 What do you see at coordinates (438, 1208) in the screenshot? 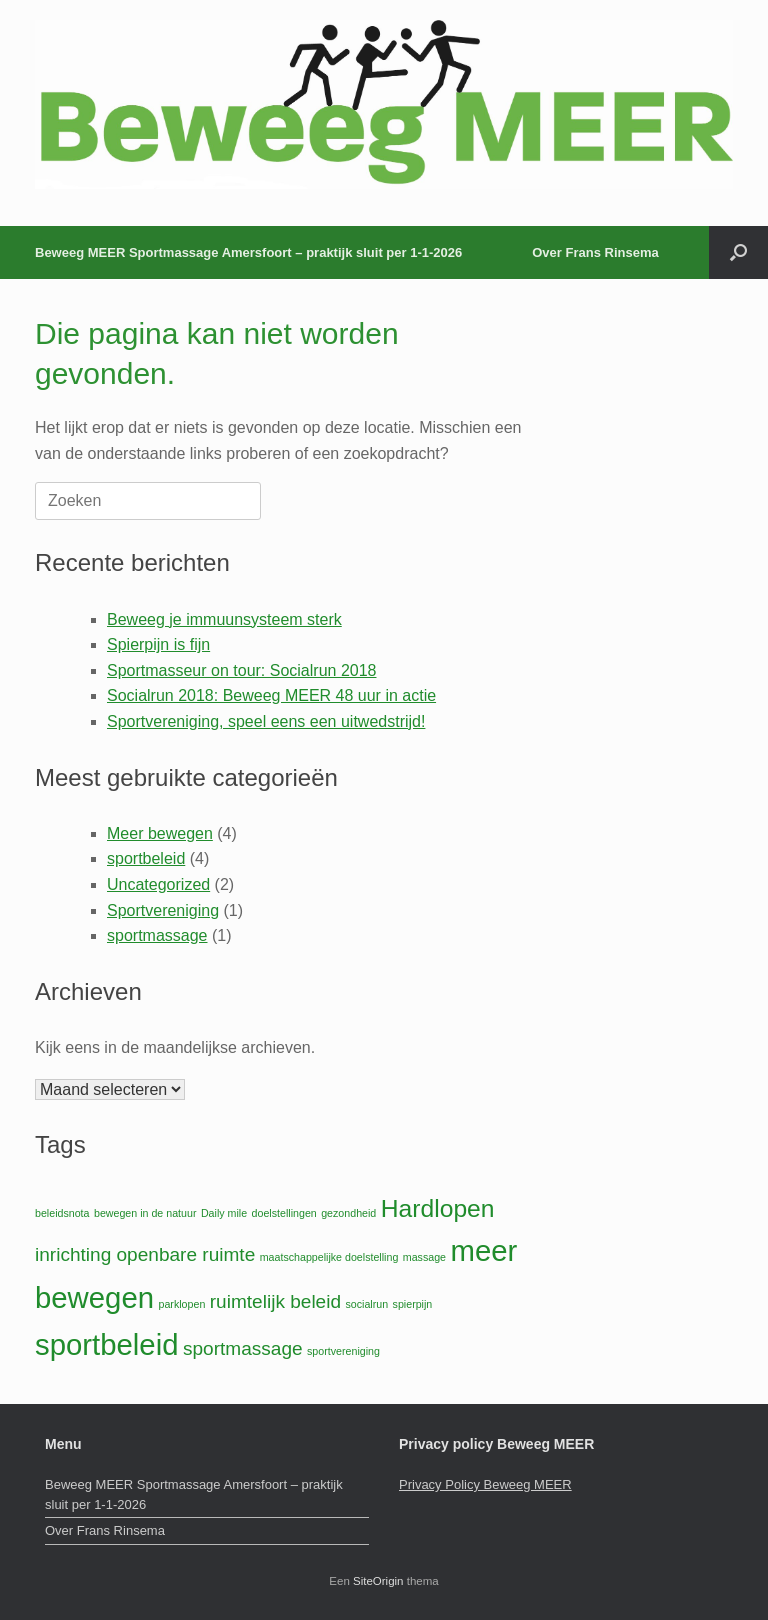
I see `Hardlopen [Hardlopen (3 items)]` at bounding box center [438, 1208].